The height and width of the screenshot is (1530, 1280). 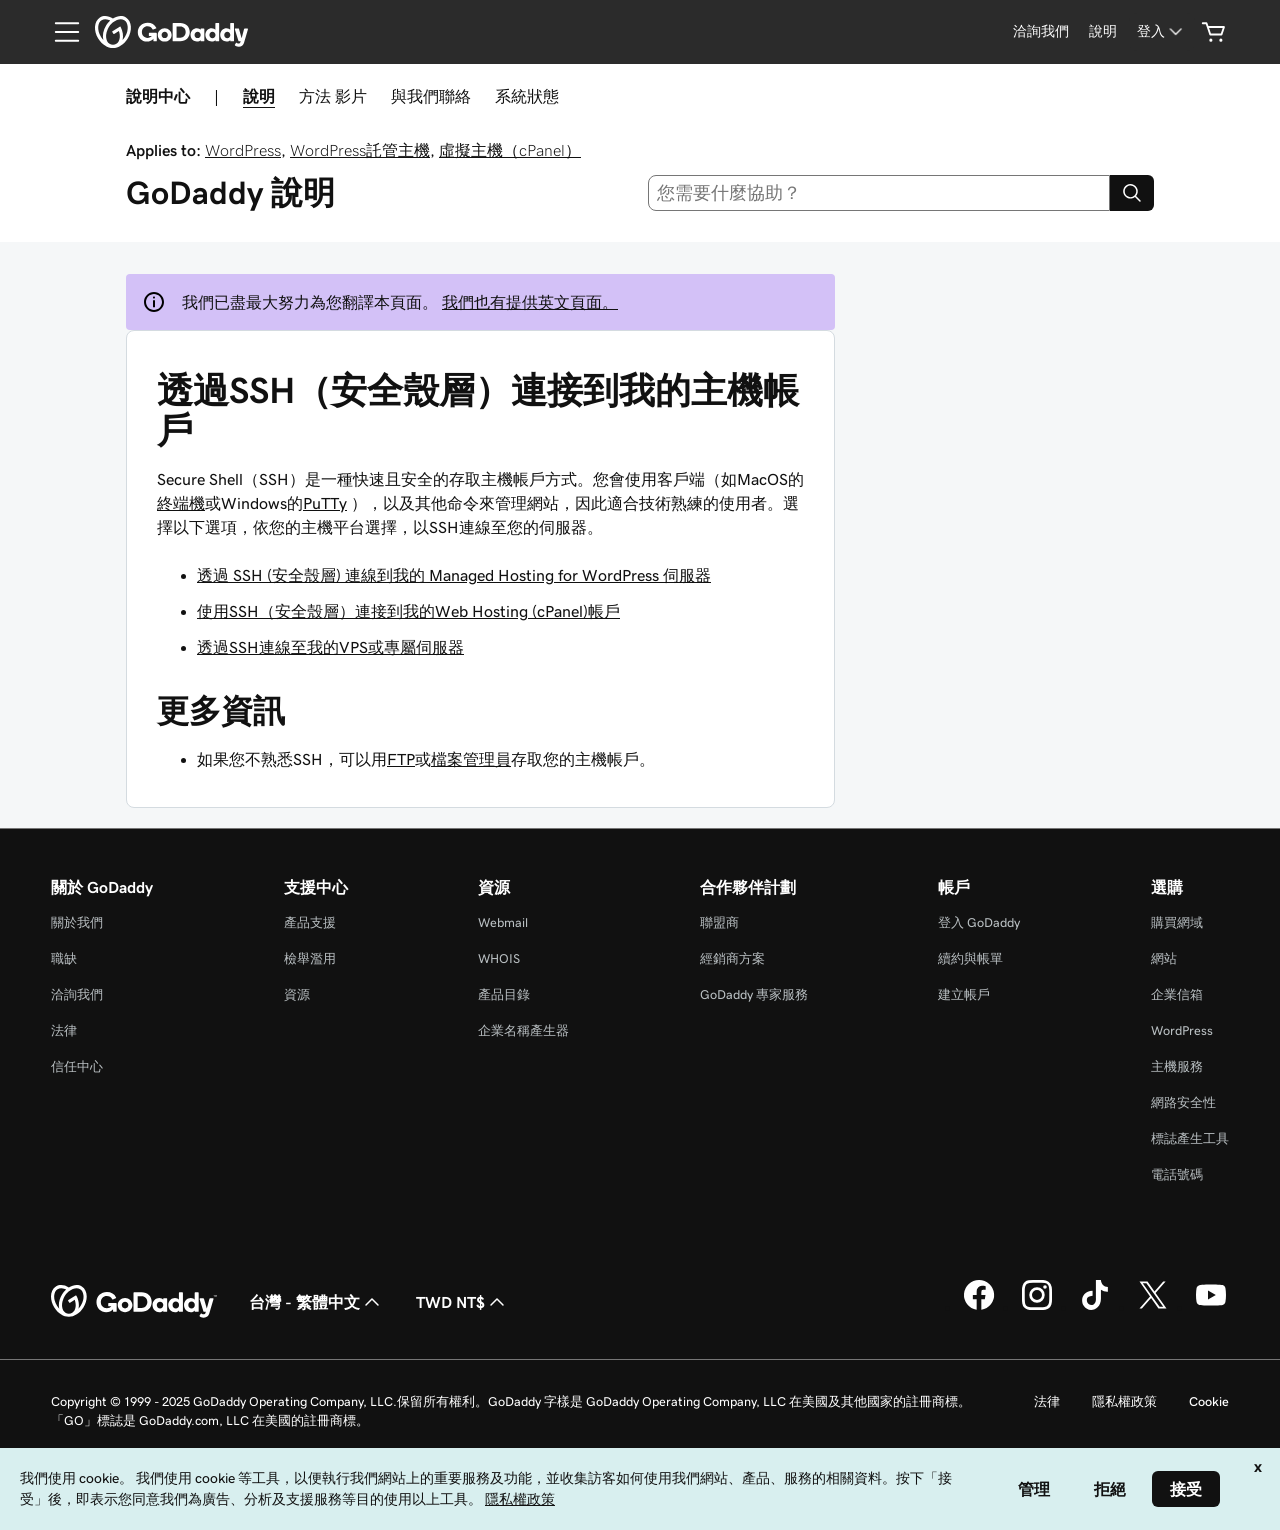 I want to click on 檔案管理員, so click(x=471, y=759).